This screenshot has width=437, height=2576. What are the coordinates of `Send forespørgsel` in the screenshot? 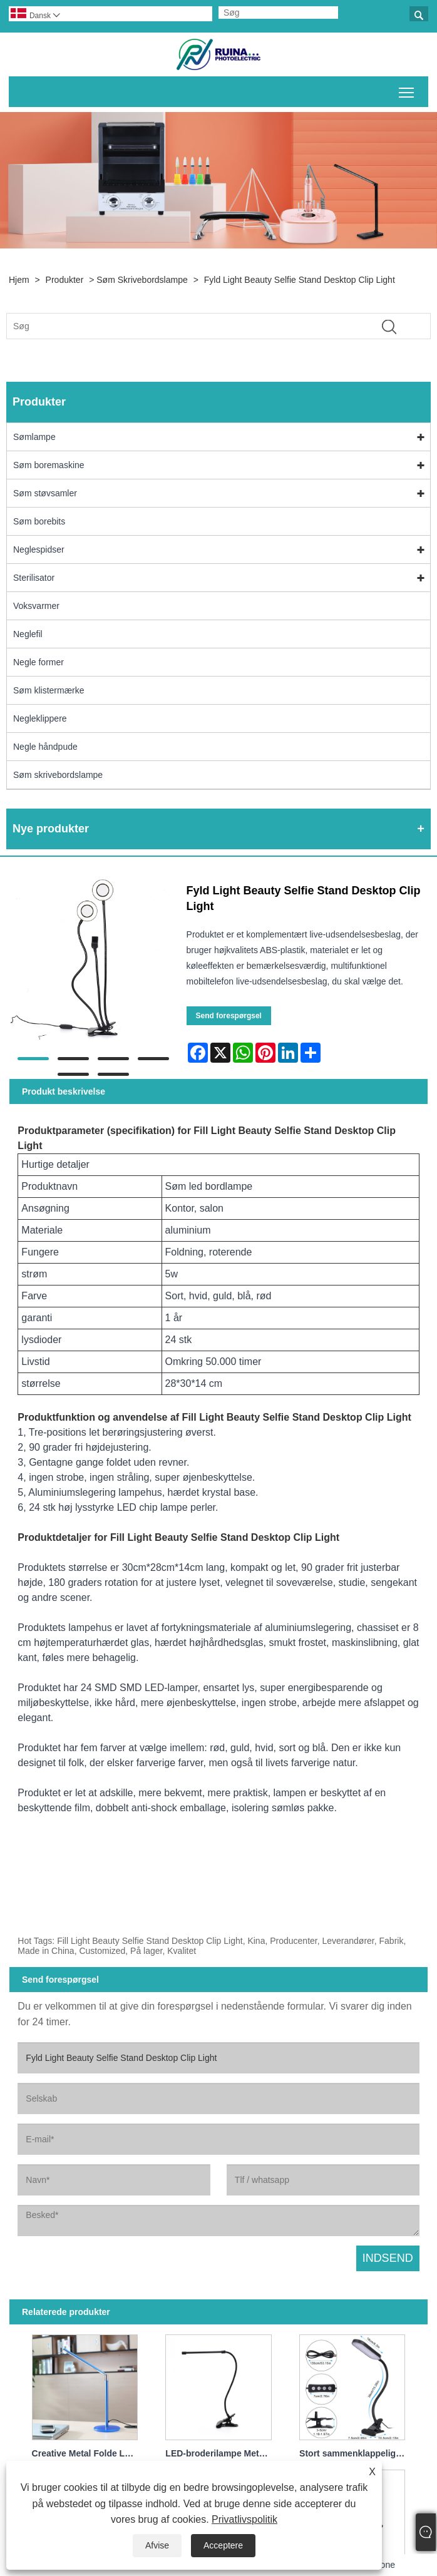 It's located at (229, 1015).